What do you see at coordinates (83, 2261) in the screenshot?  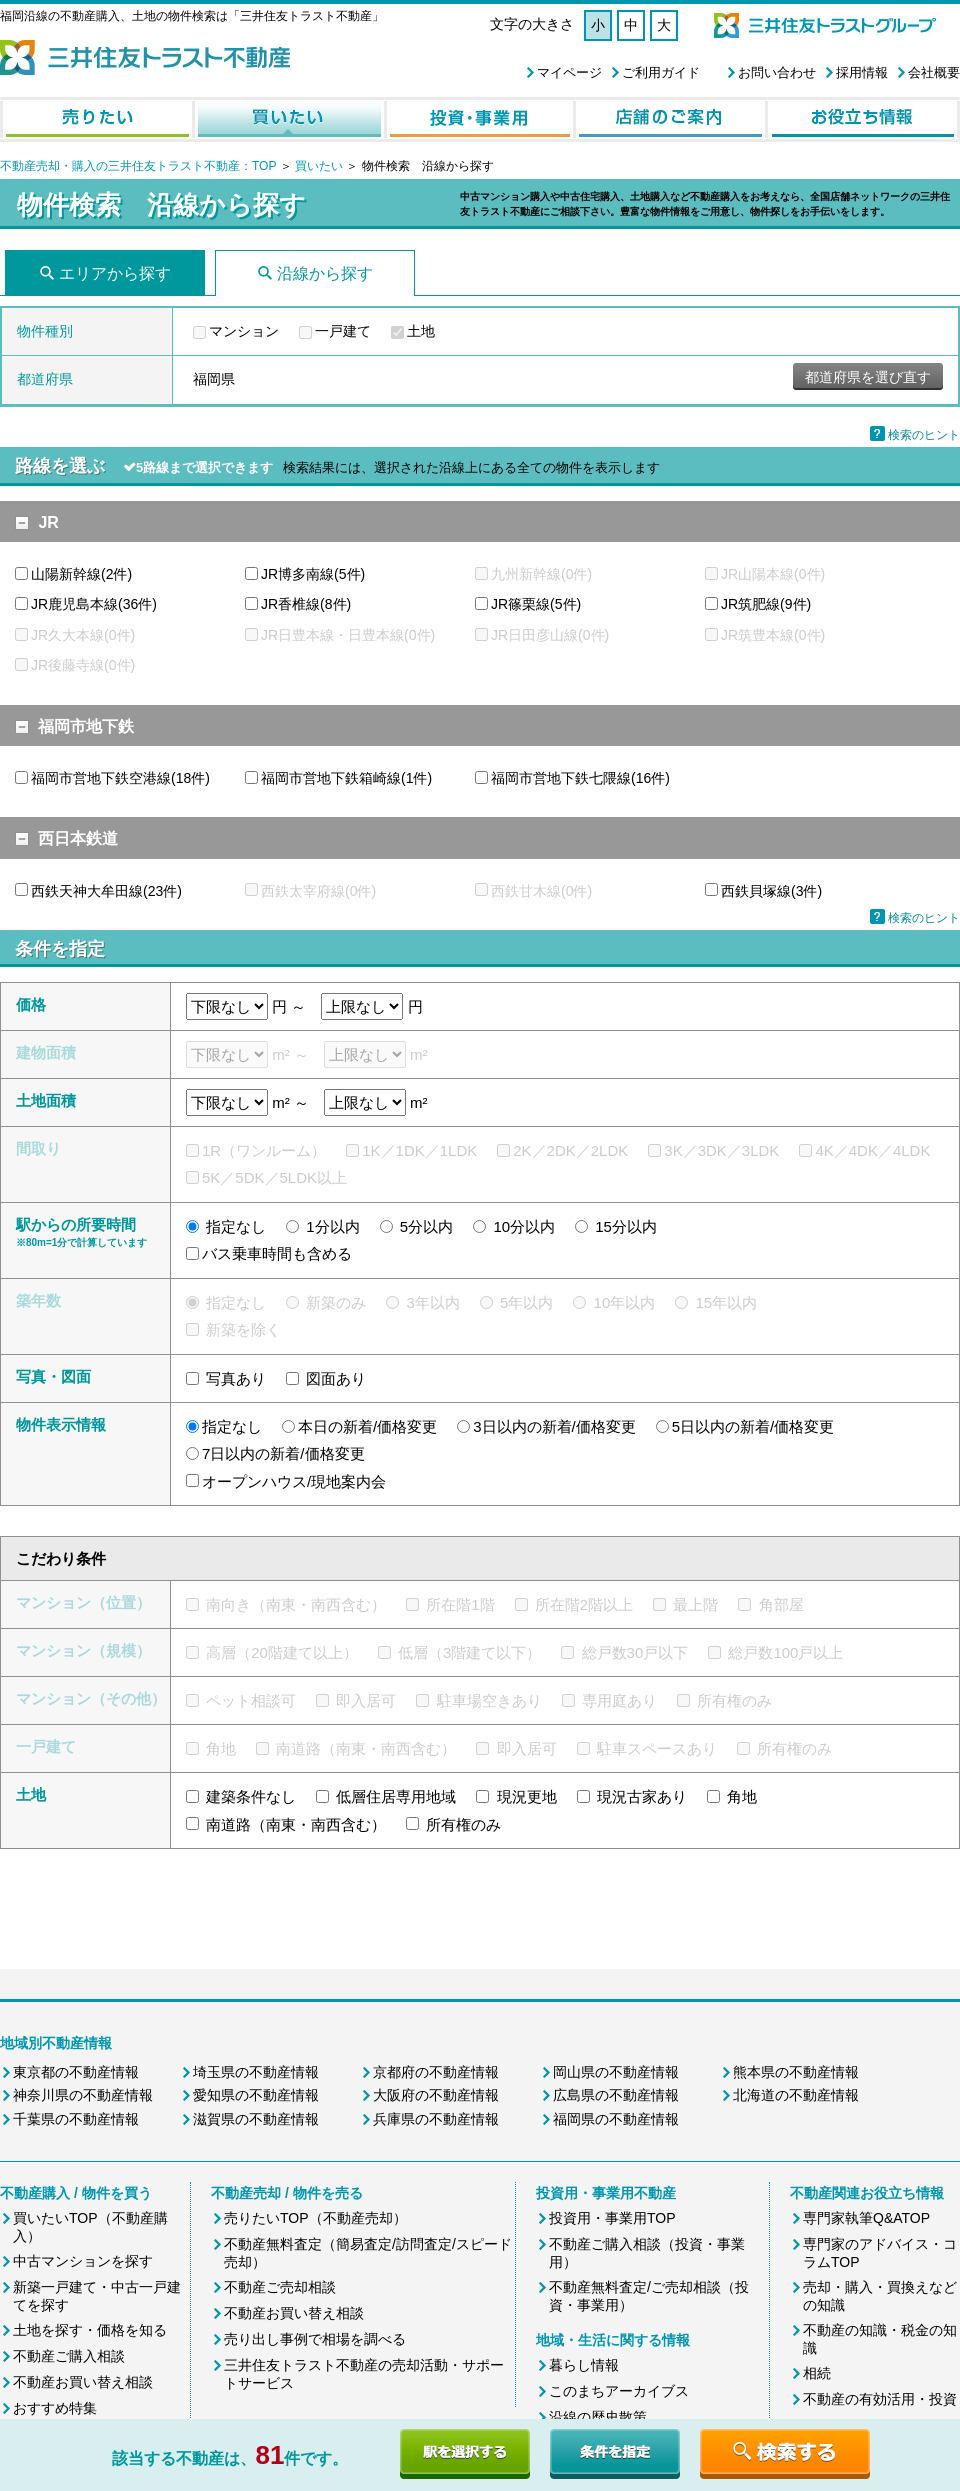 I see `中古マンションを探す` at bounding box center [83, 2261].